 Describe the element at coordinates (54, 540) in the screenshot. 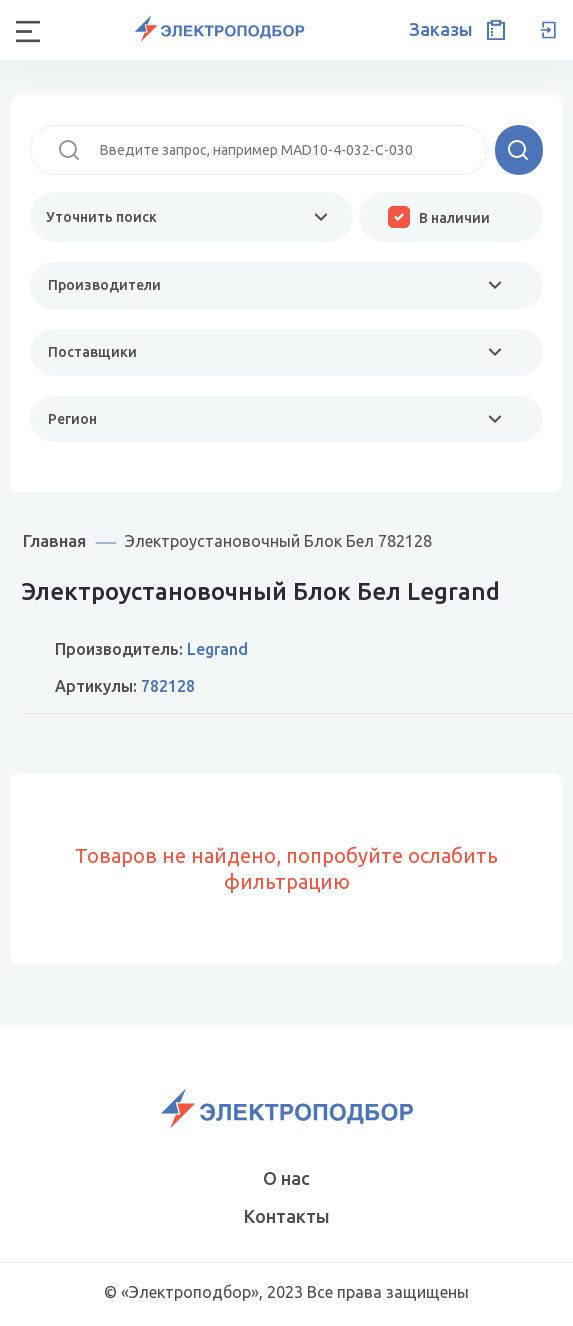

I see `Главная` at that location.